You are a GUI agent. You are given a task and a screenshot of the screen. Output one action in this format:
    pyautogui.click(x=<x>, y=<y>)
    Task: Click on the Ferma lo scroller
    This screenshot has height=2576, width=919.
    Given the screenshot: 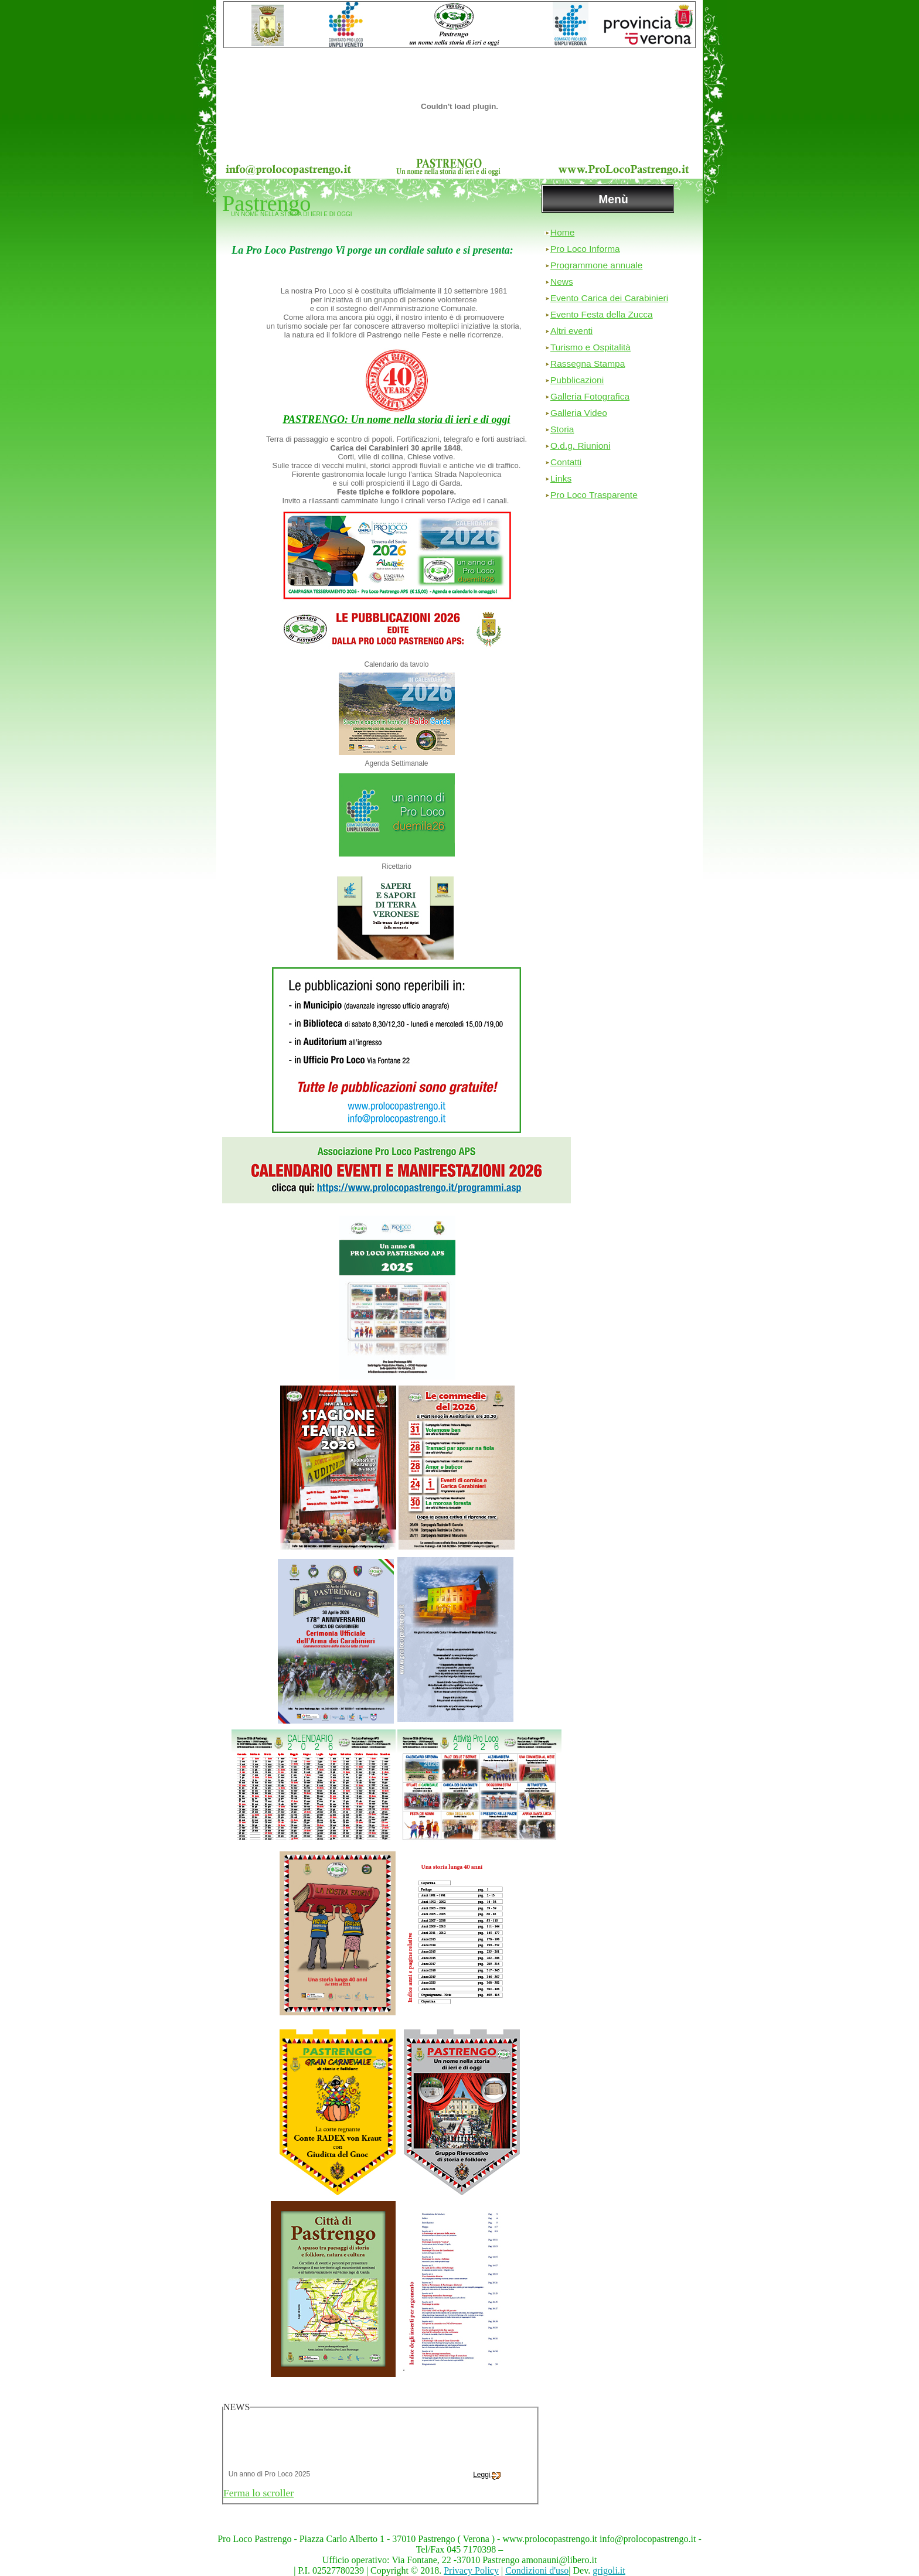 What is the action you would take?
    pyautogui.click(x=258, y=2493)
    